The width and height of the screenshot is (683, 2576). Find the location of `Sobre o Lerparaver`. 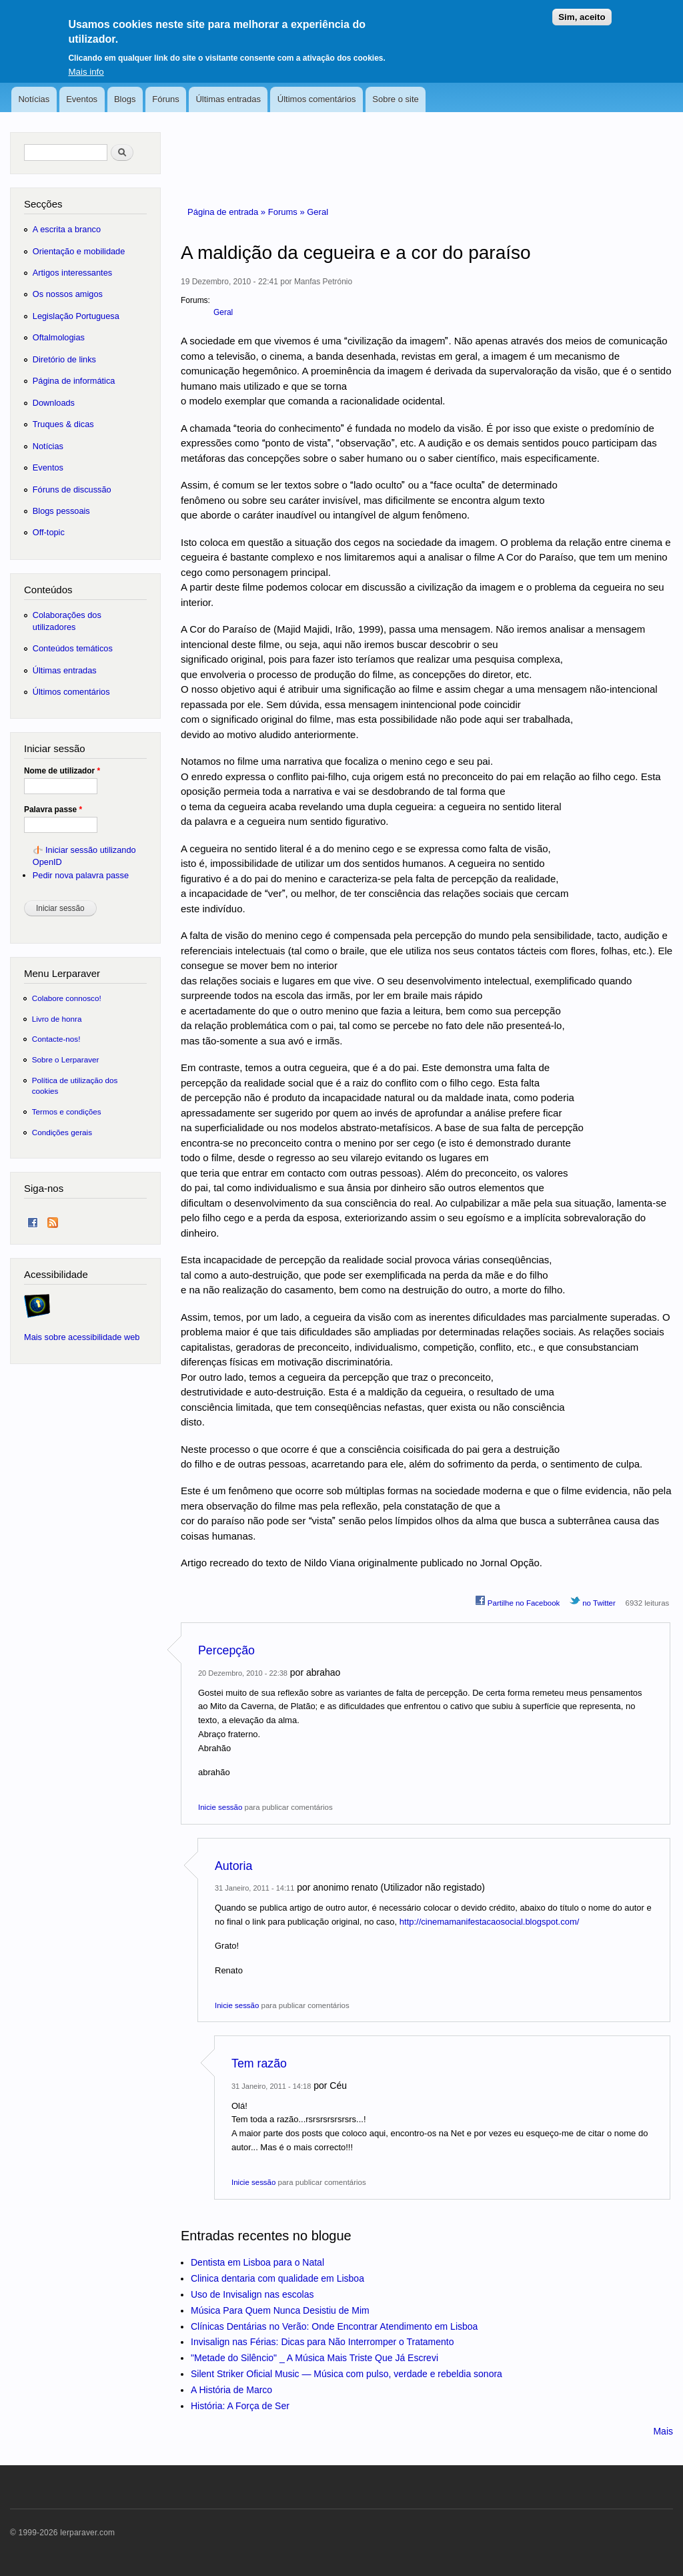

Sobre o Lerparaver is located at coordinates (65, 1059).